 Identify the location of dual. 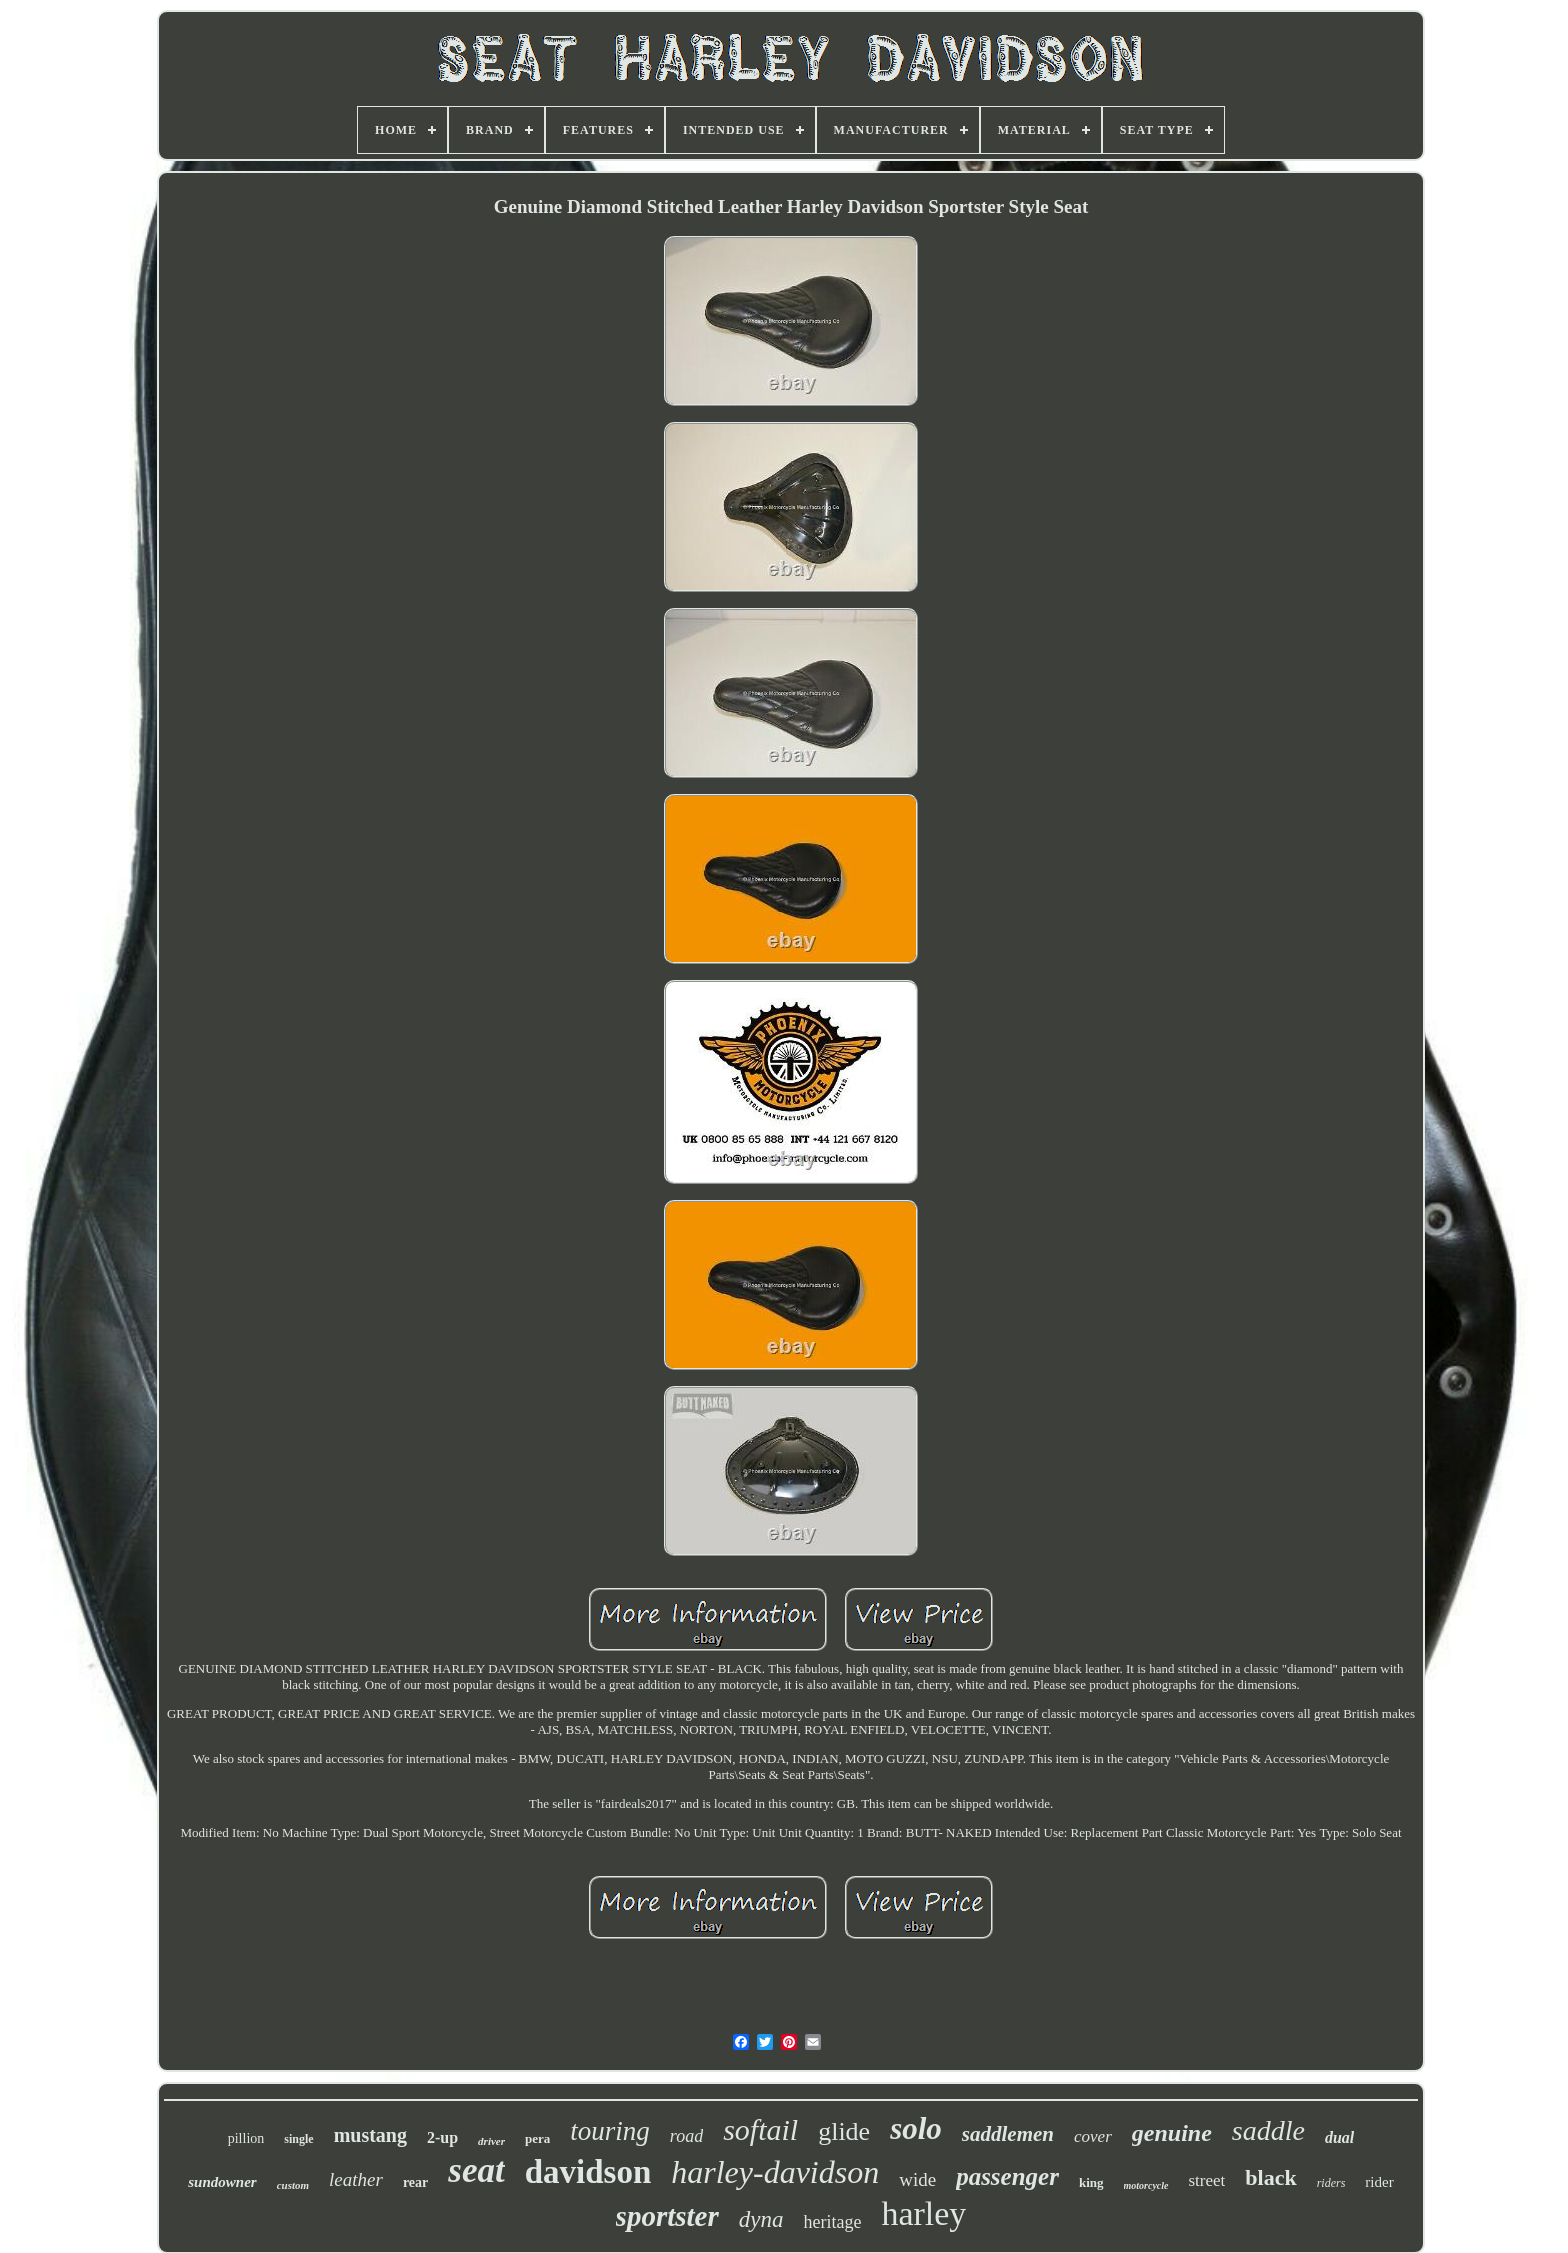
(1339, 2137).